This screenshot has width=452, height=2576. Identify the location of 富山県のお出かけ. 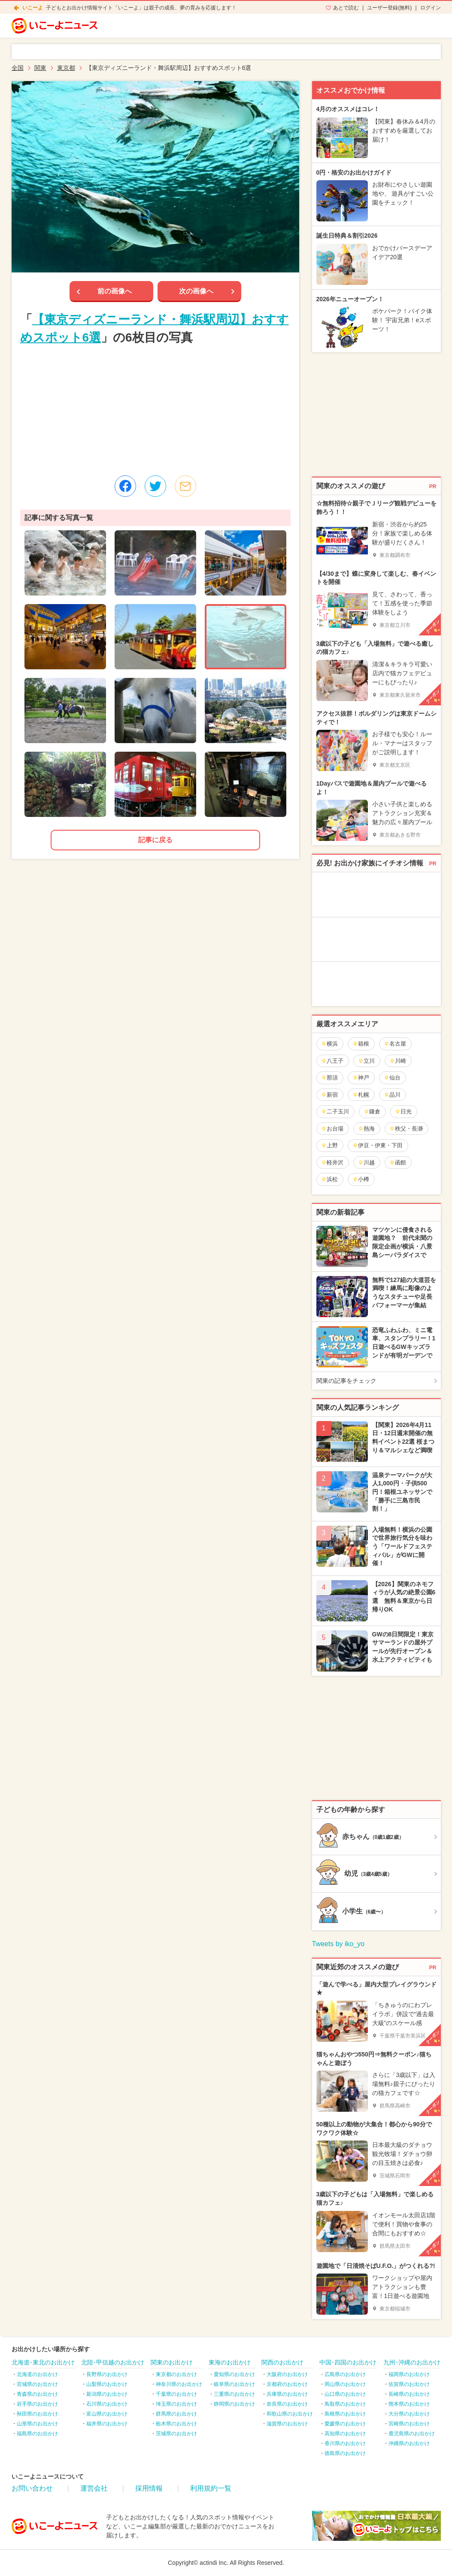
(106, 2414).